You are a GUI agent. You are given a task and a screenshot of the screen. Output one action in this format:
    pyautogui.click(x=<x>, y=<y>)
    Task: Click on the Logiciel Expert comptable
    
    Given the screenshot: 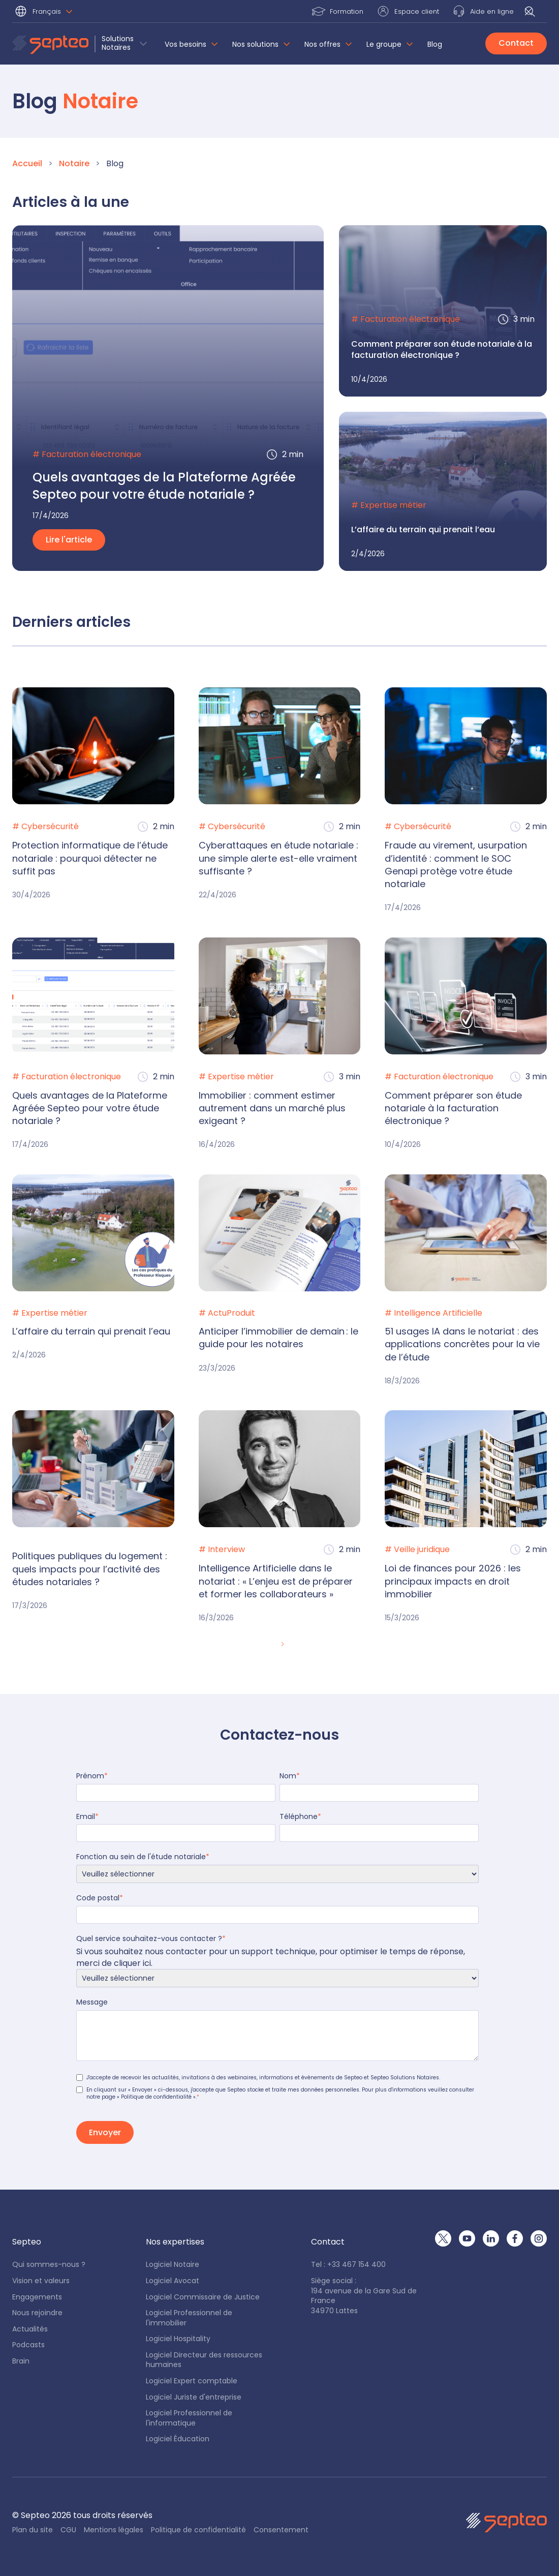 What is the action you would take?
    pyautogui.click(x=191, y=2381)
    